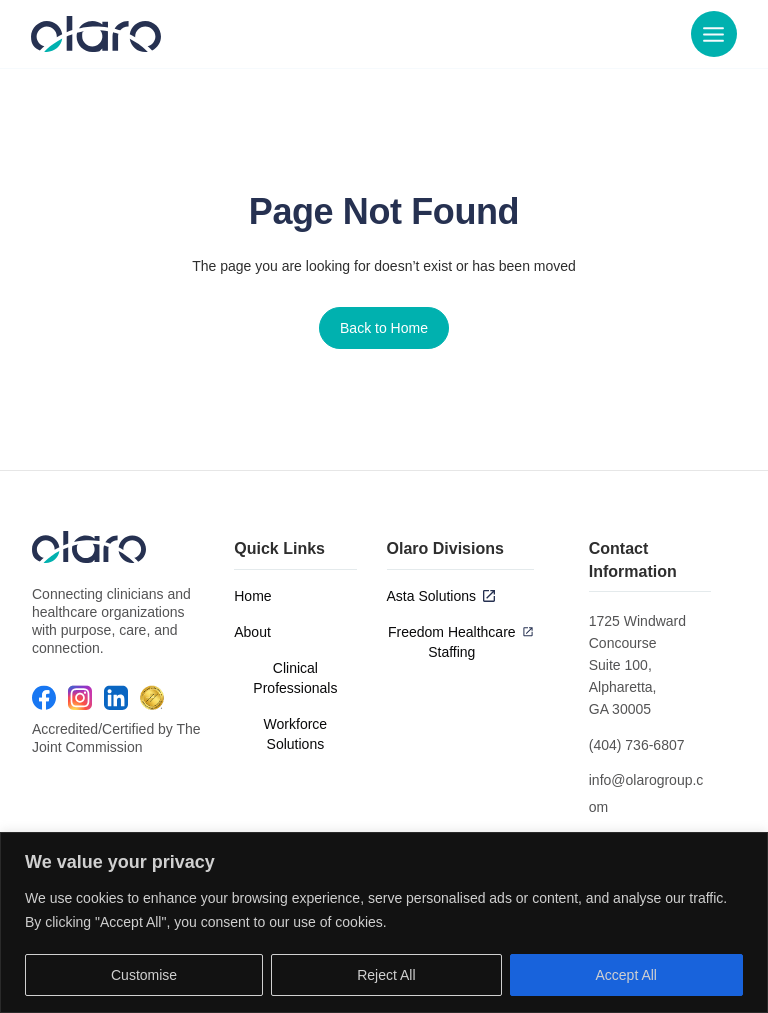  What do you see at coordinates (252, 632) in the screenshot?
I see `About` at bounding box center [252, 632].